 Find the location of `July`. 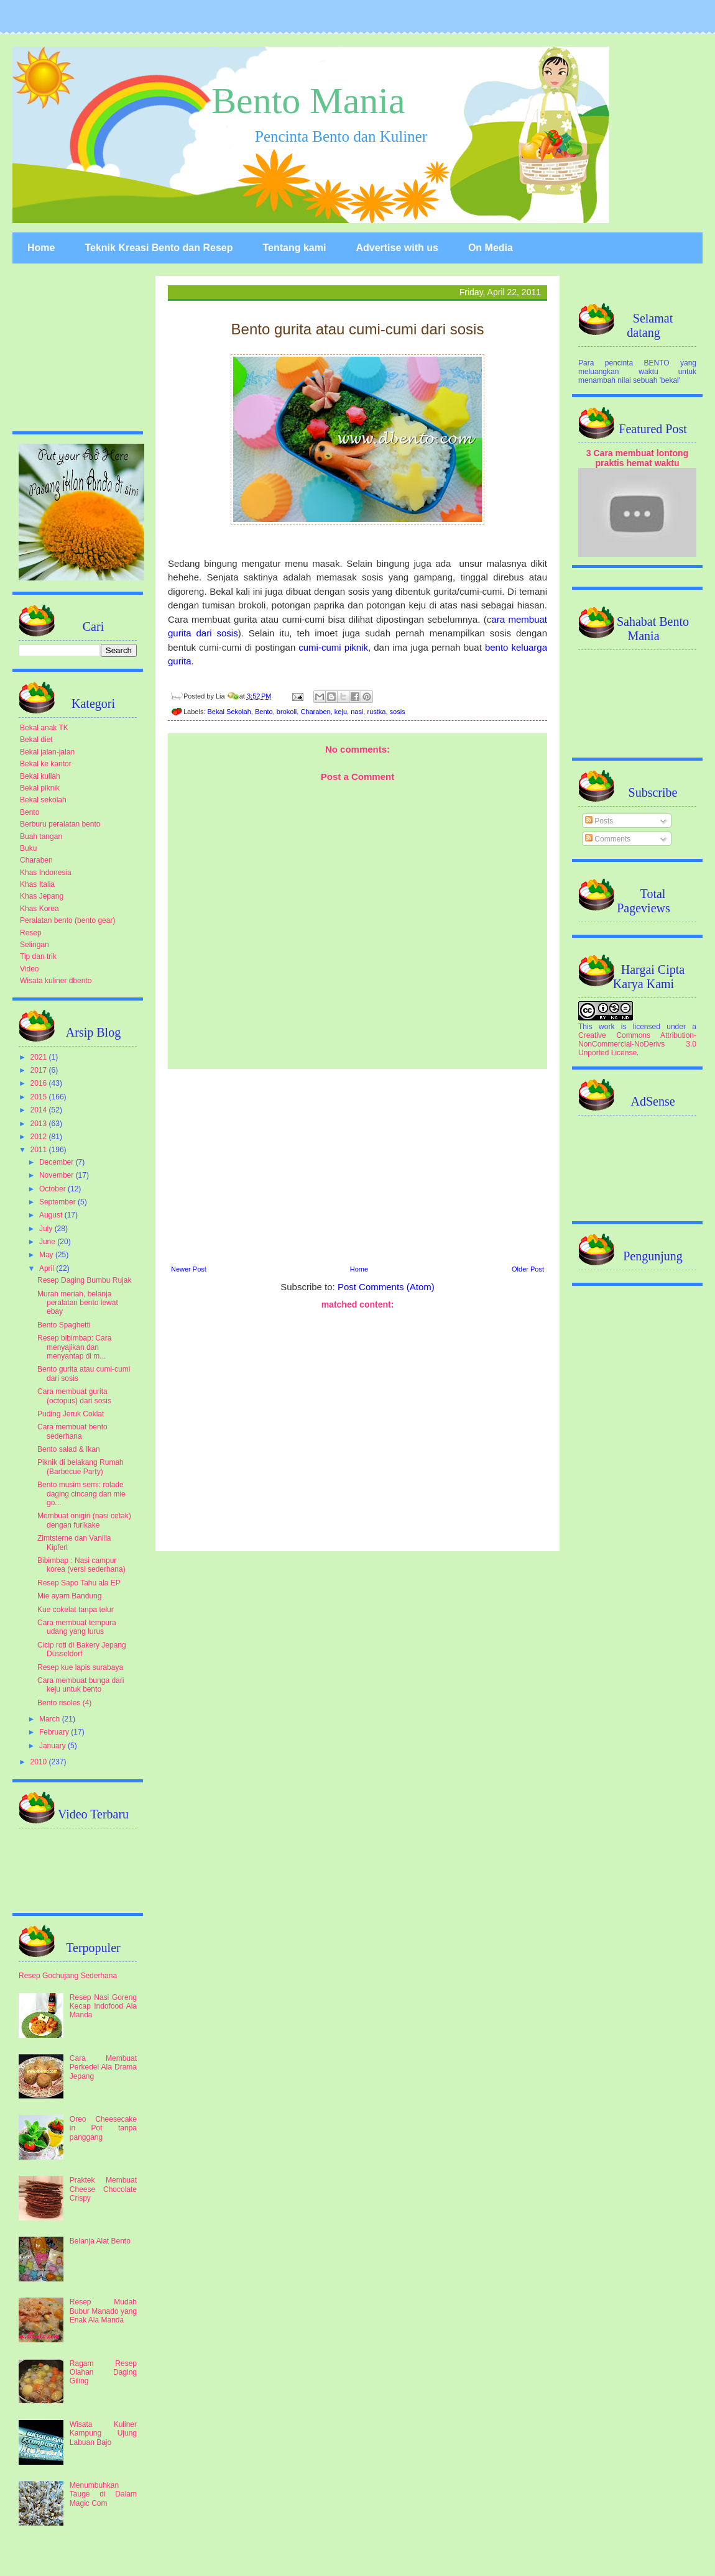

July is located at coordinates (47, 1228).